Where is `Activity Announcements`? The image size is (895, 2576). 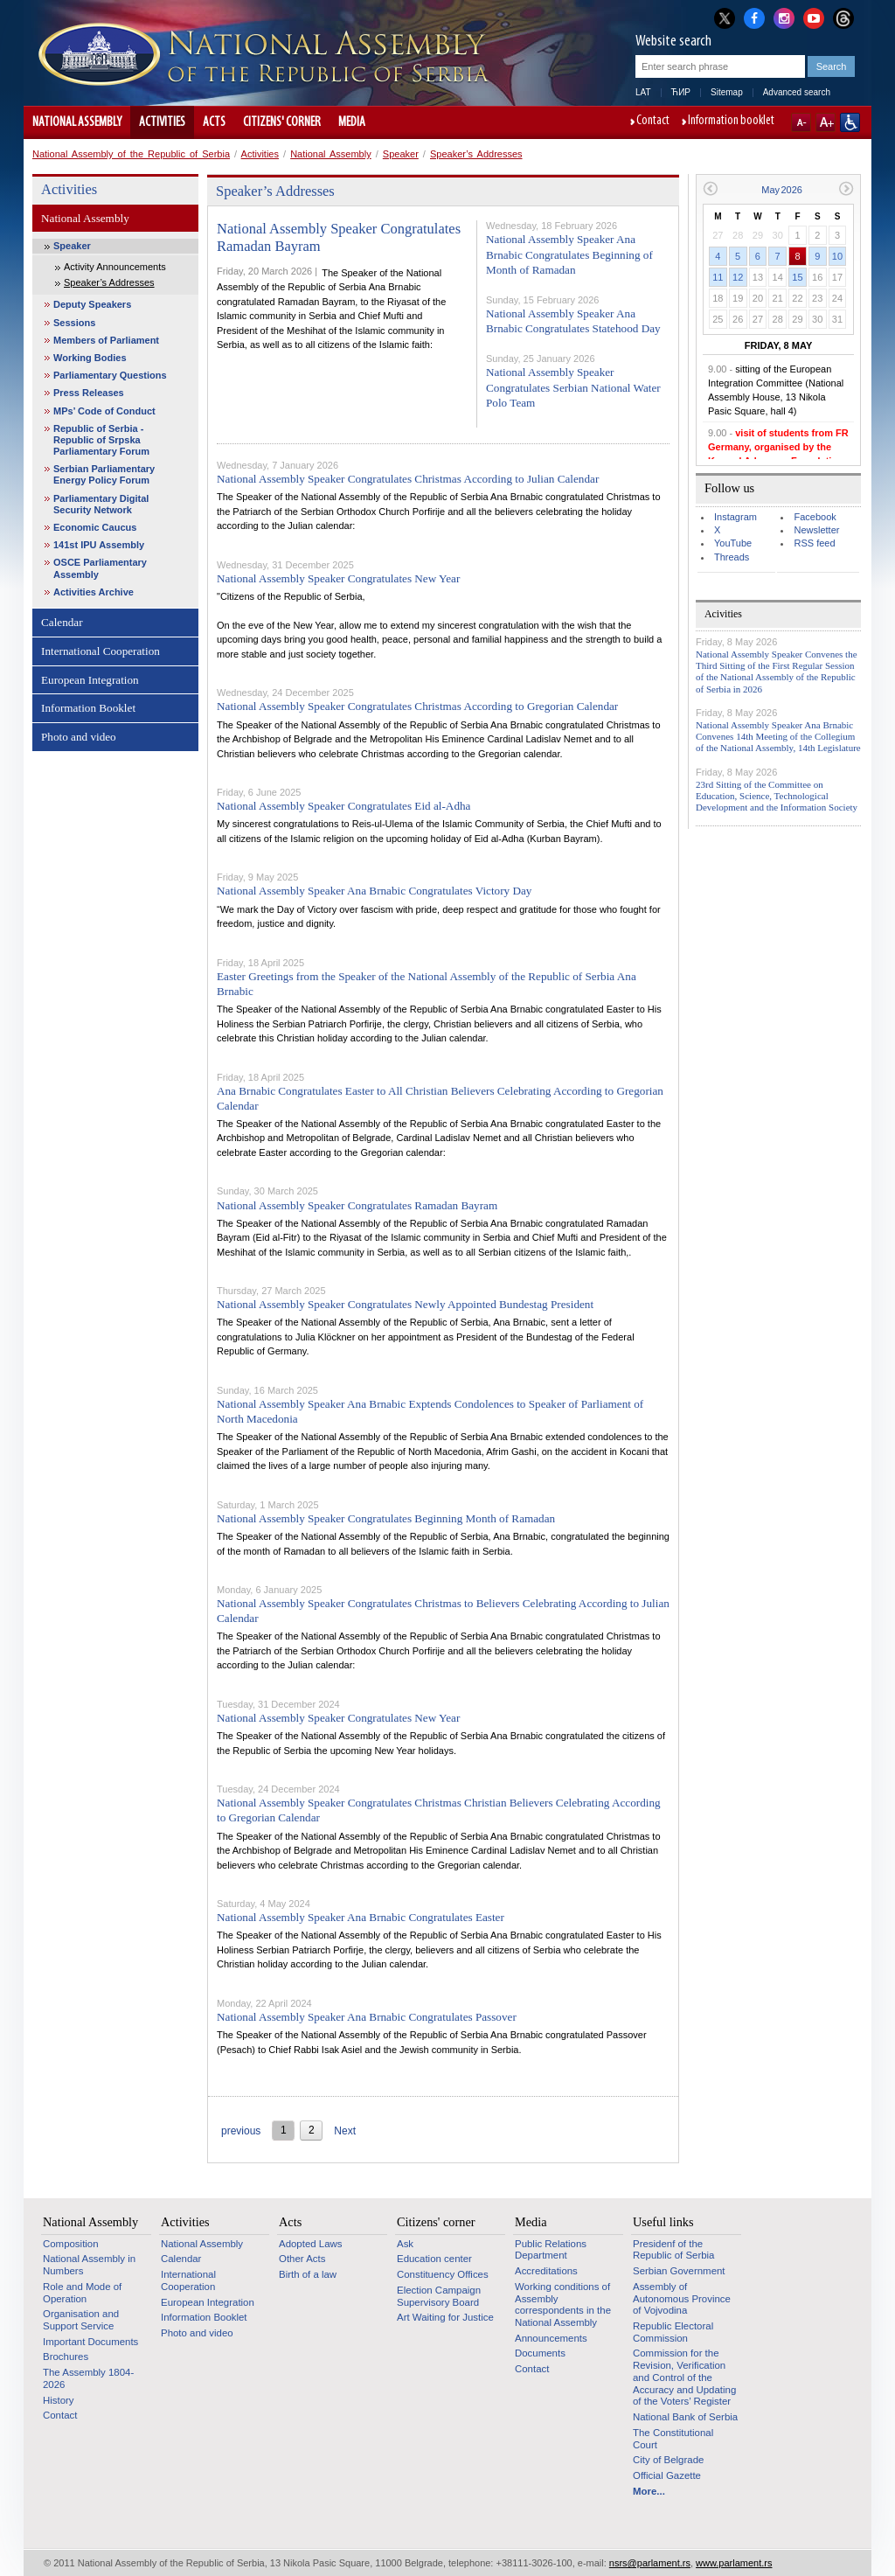 Activity Announcements is located at coordinates (115, 266).